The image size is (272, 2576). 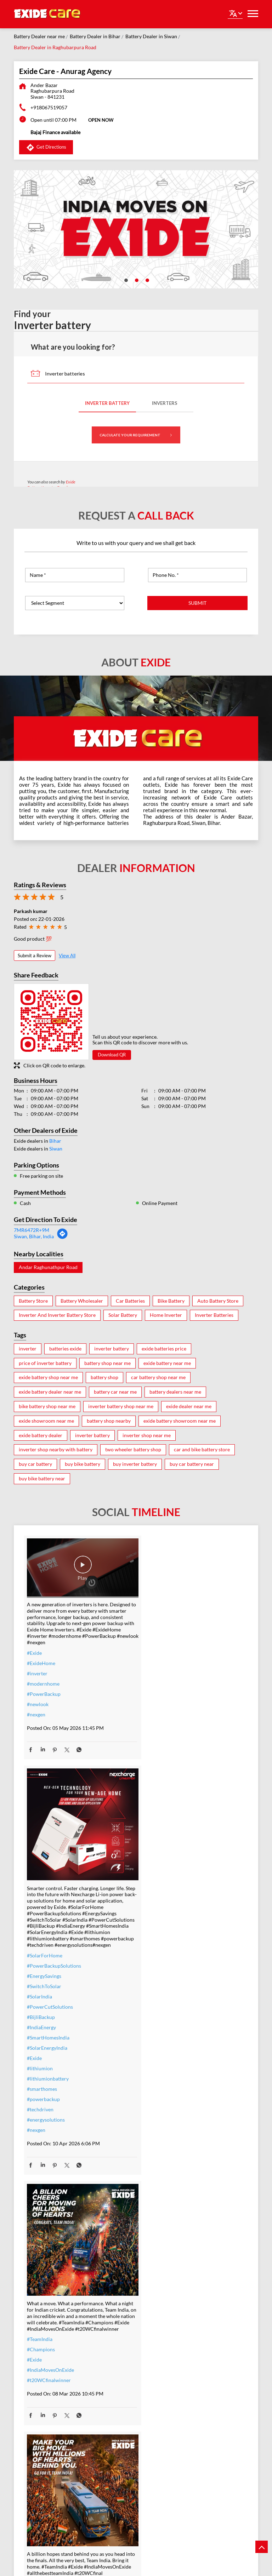 What do you see at coordinates (125, 279) in the screenshot?
I see `1 [tab]` at bounding box center [125, 279].